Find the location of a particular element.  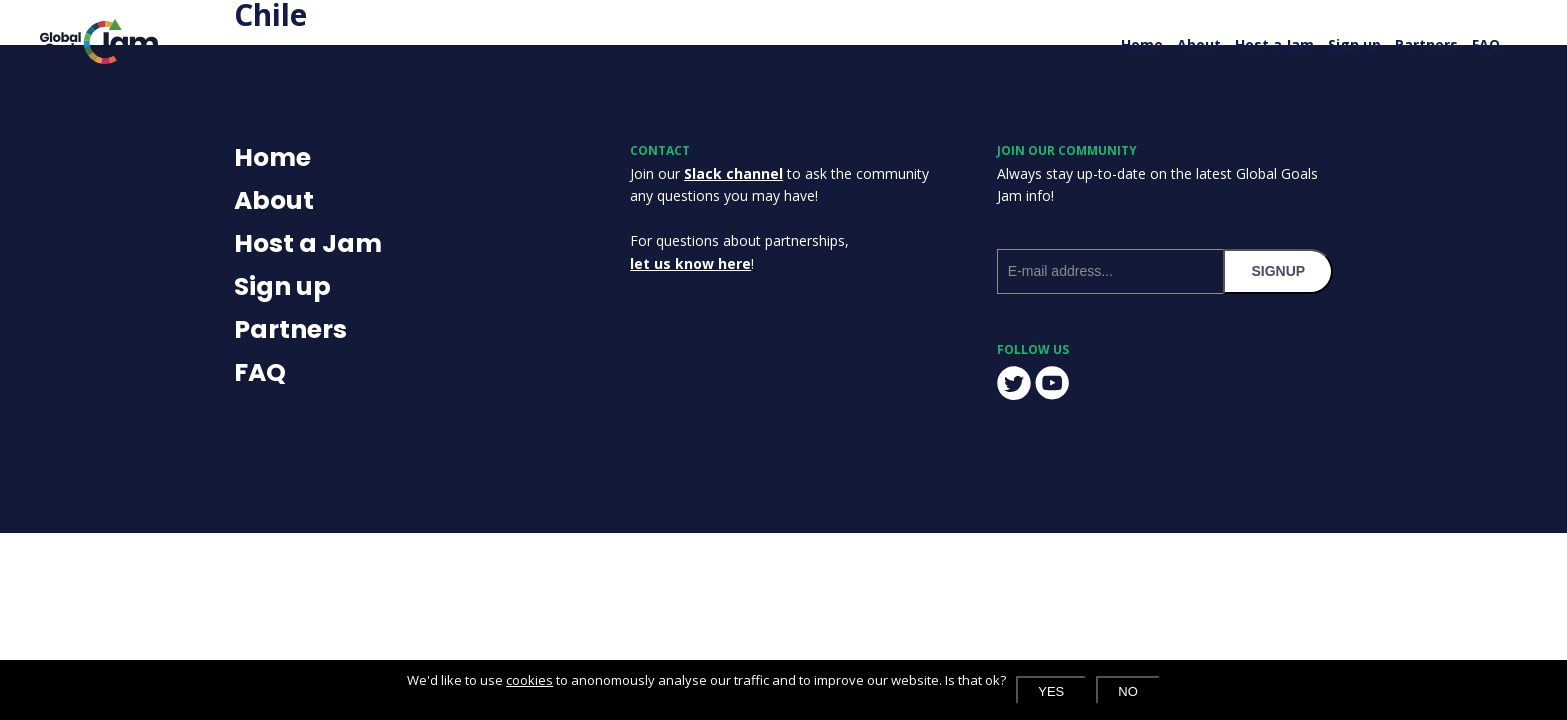

signup [Subscribe to our newsletter] is located at coordinates (1278, 271).